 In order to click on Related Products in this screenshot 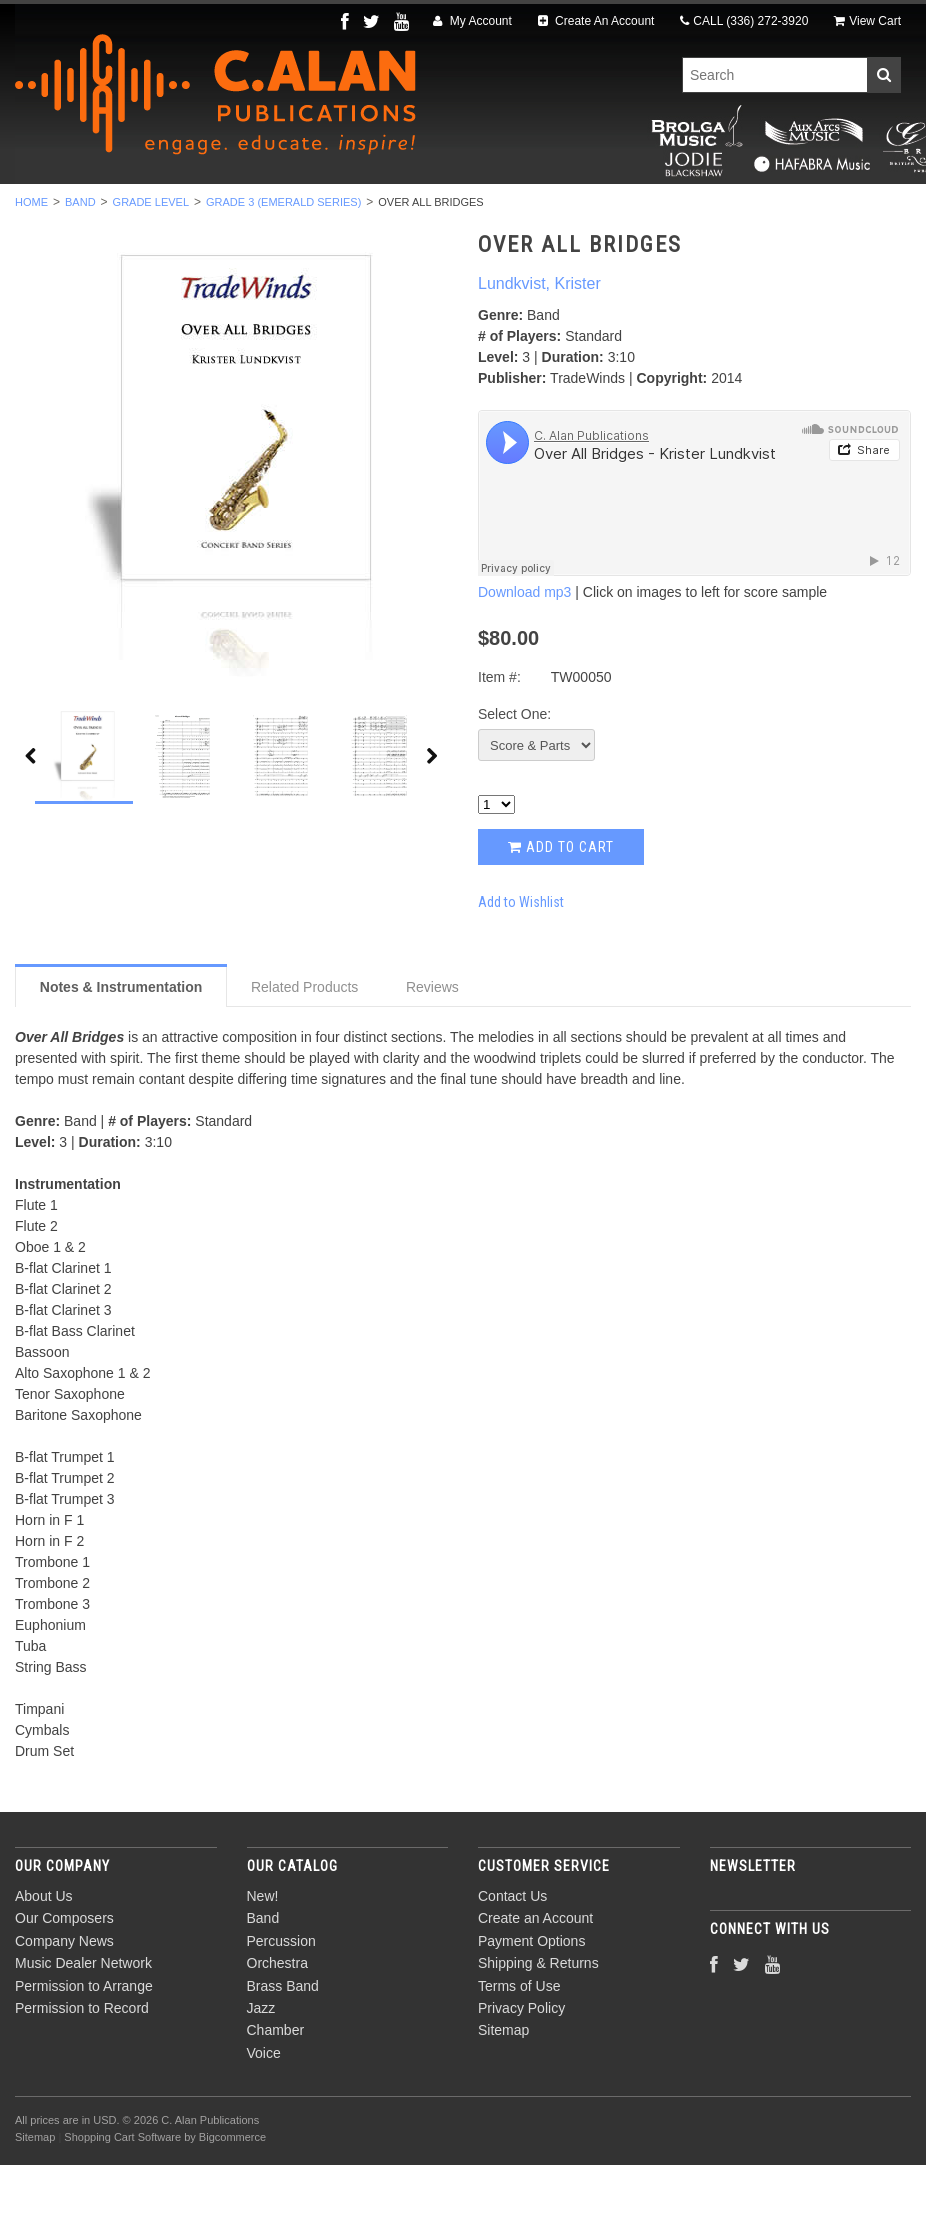, I will do `click(304, 1061)`.